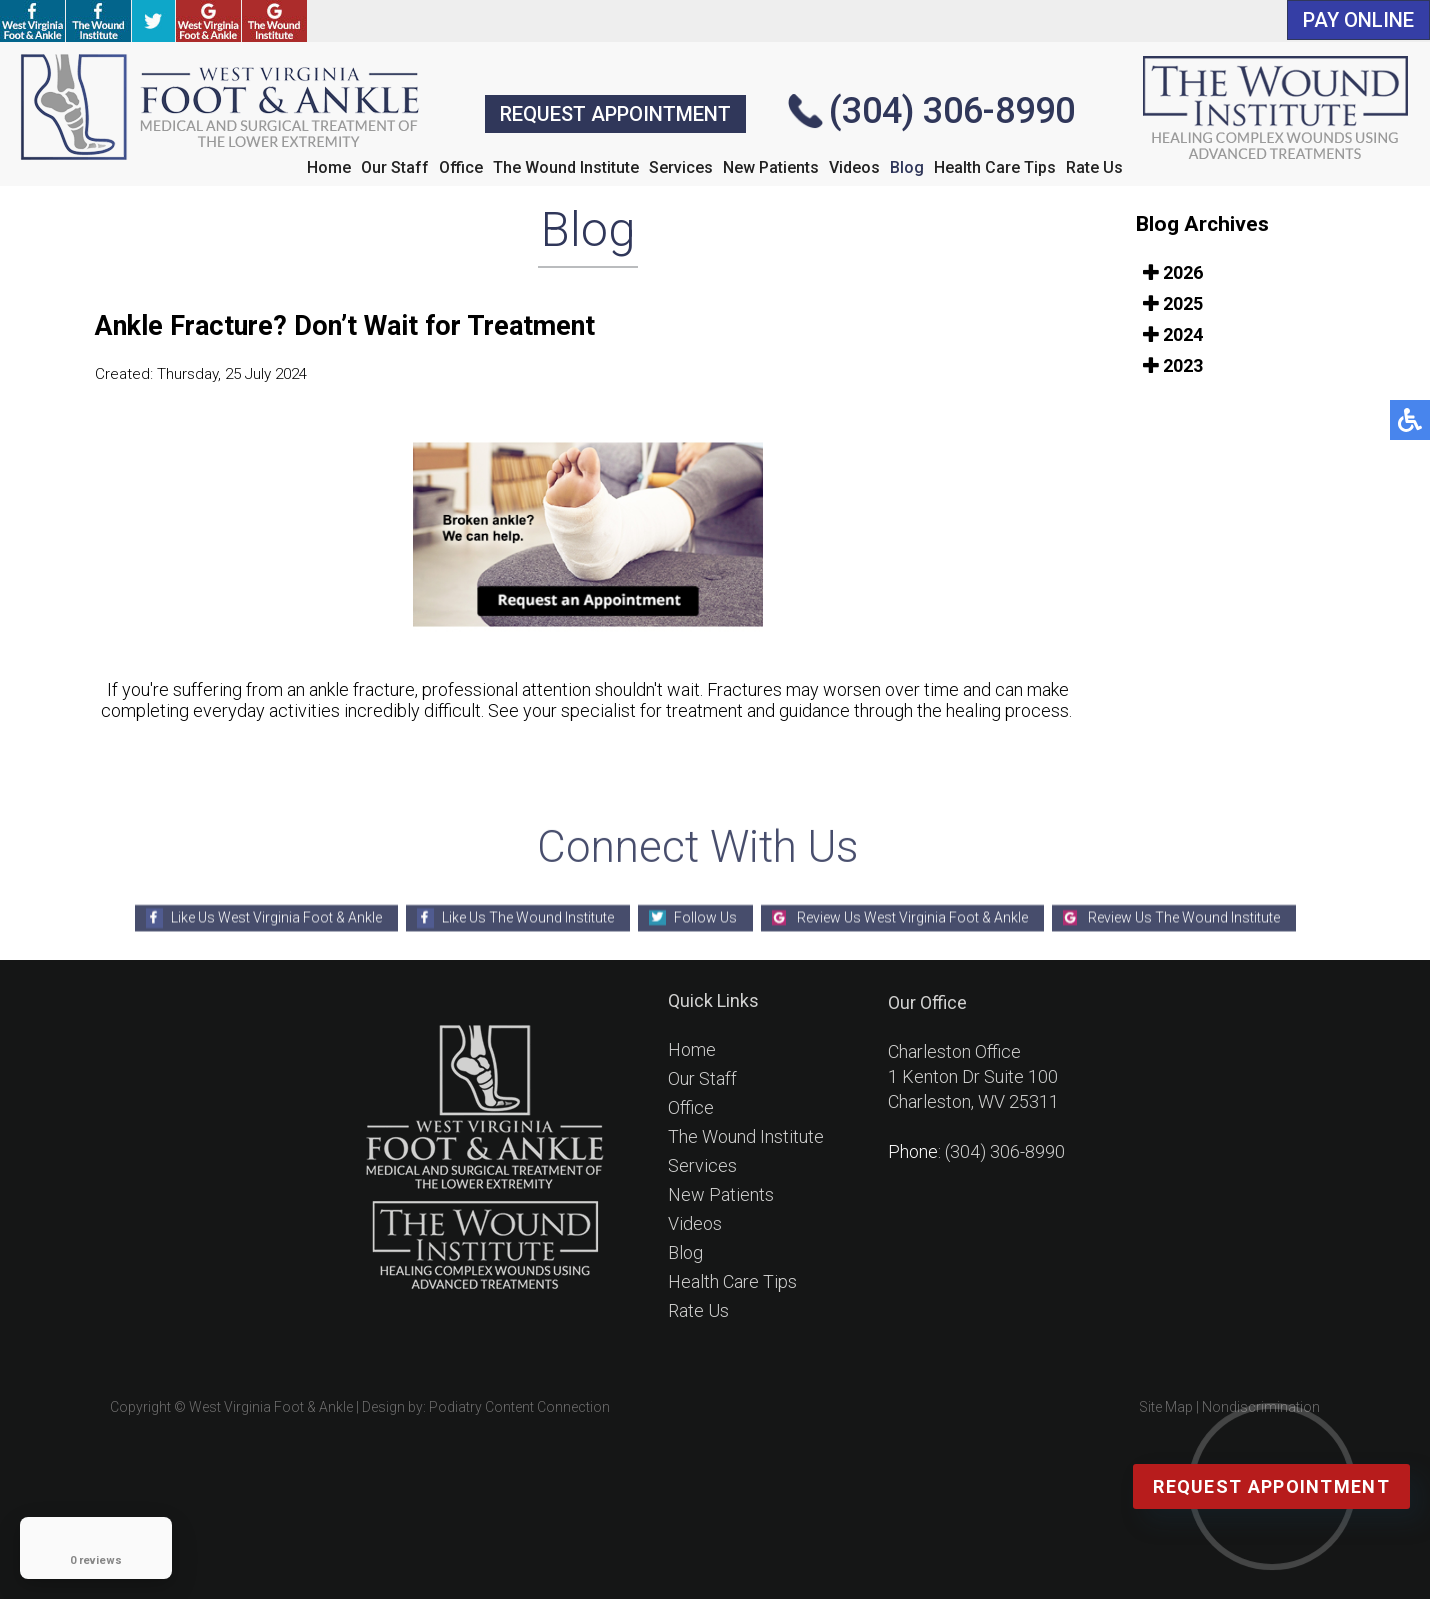 The height and width of the screenshot is (1599, 1430). Describe the element at coordinates (615, 114) in the screenshot. I see `REQUEST APPOINTMENT` at that location.